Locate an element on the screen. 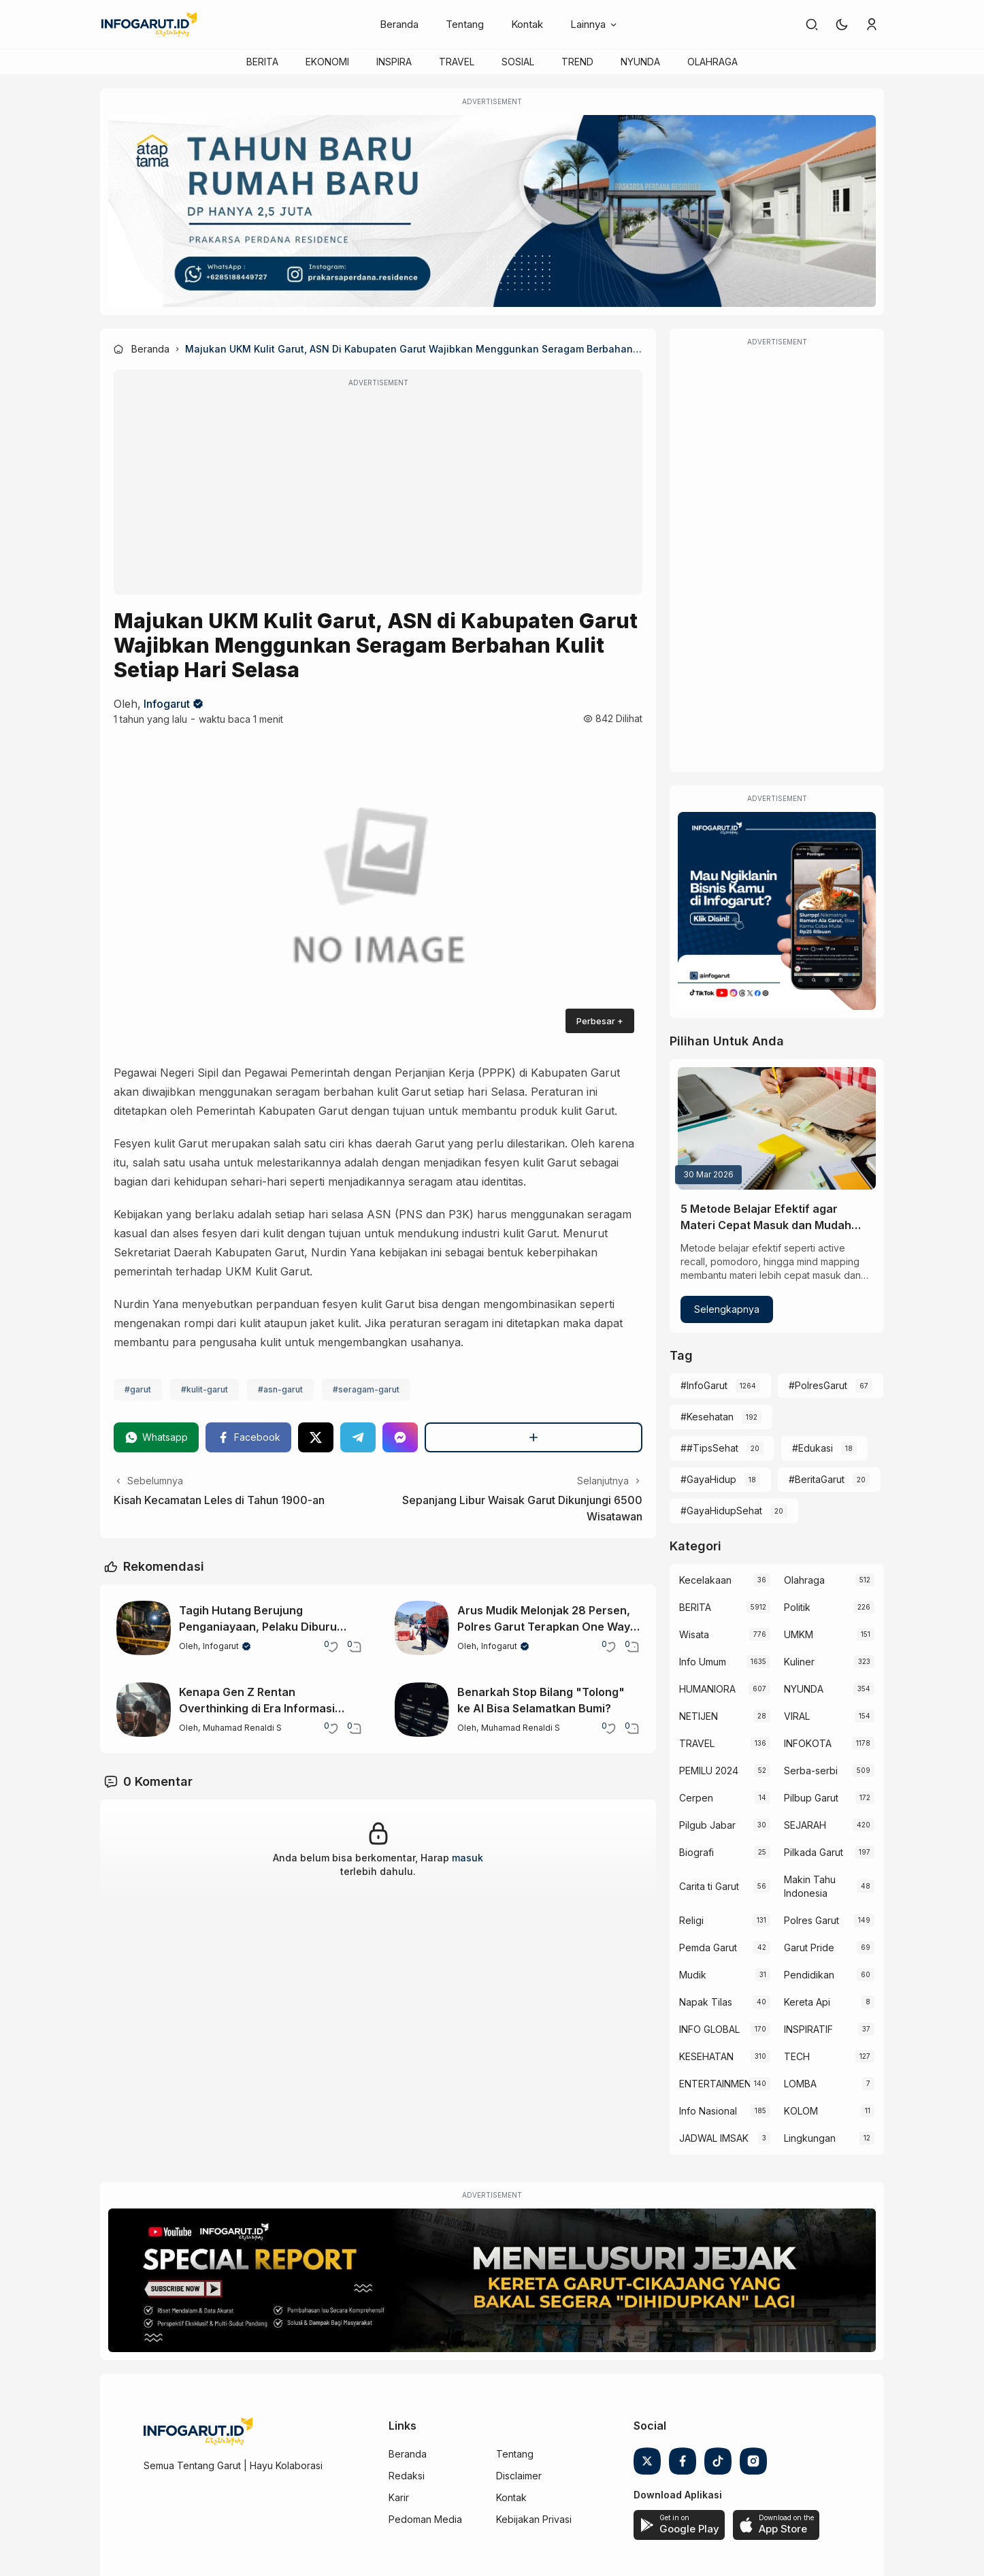 This screenshot has width=984, height=2576. Pendidikan is located at coordinates (809, 1974).